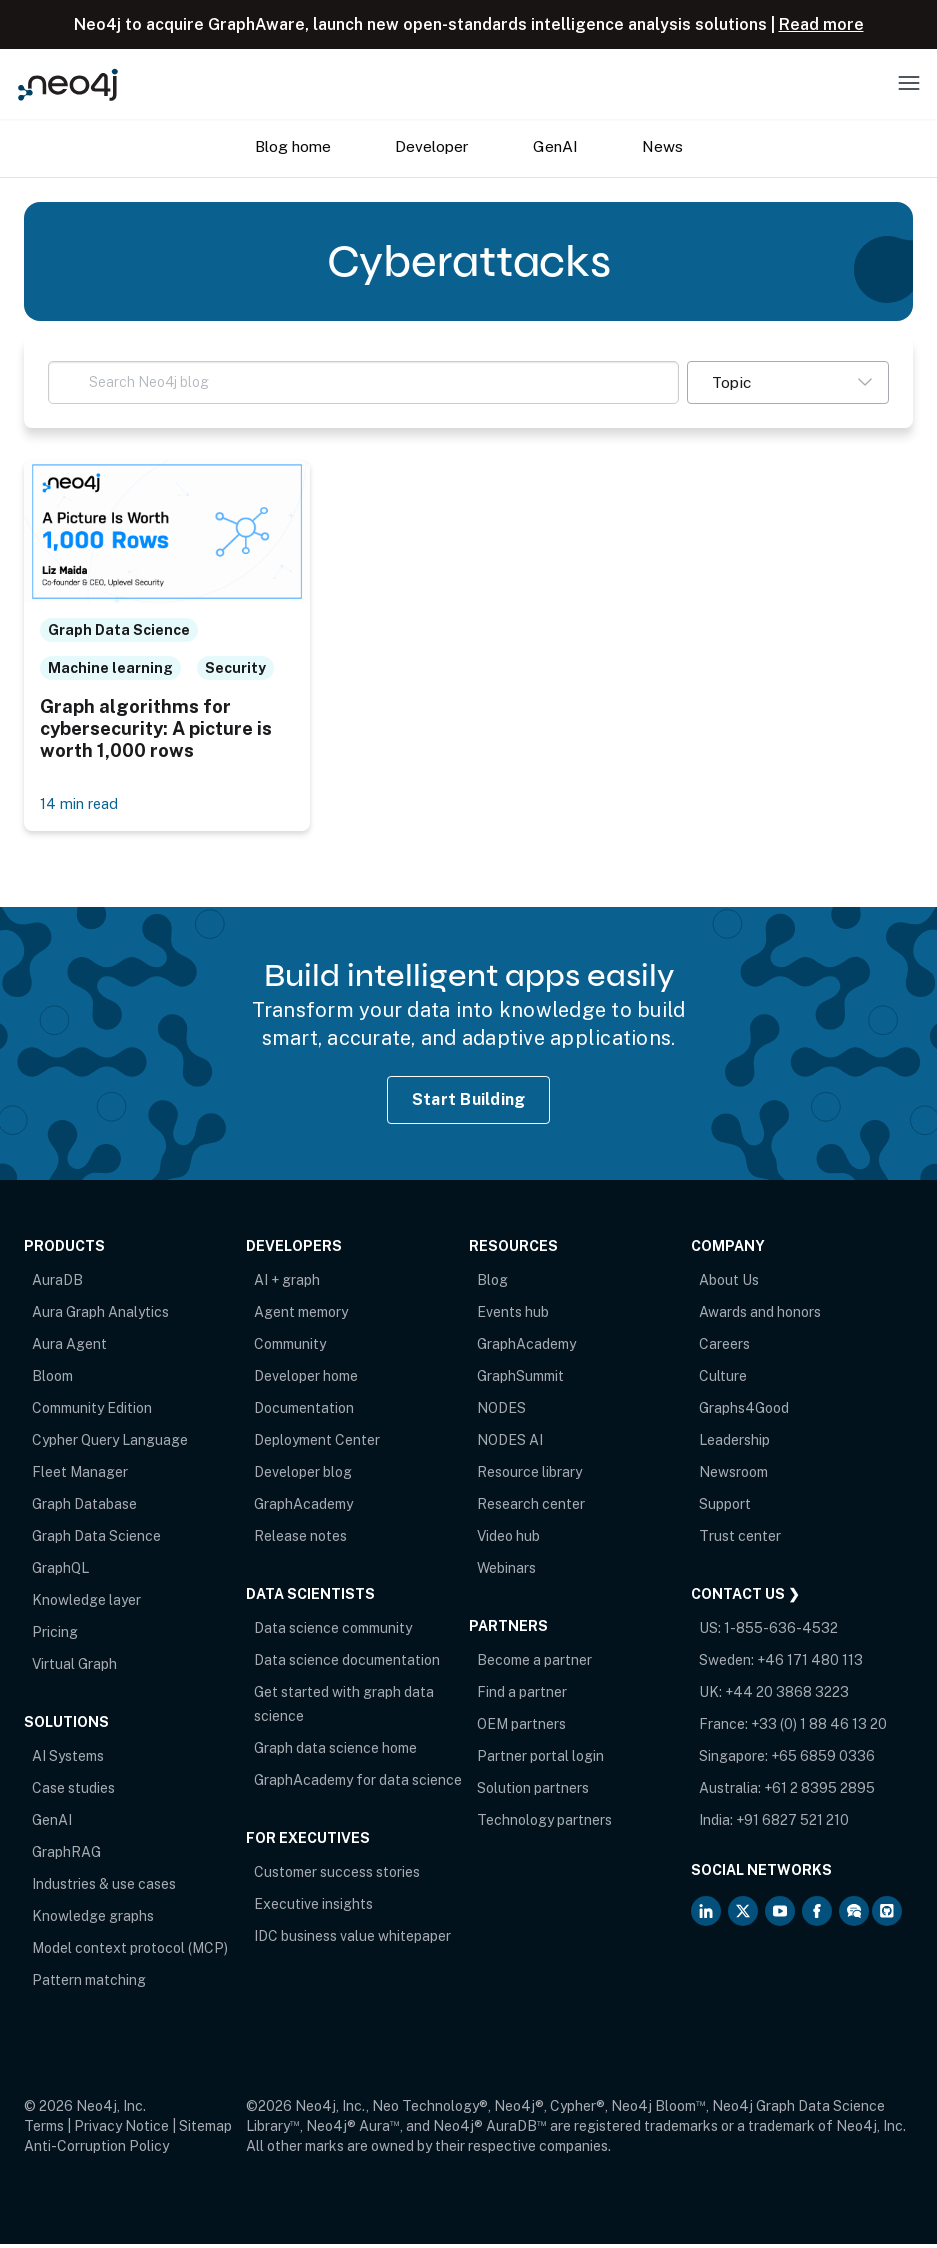 The width and height of the screenshot is (937, 2248). I want to click on NODES AI, so click(510, 1444).